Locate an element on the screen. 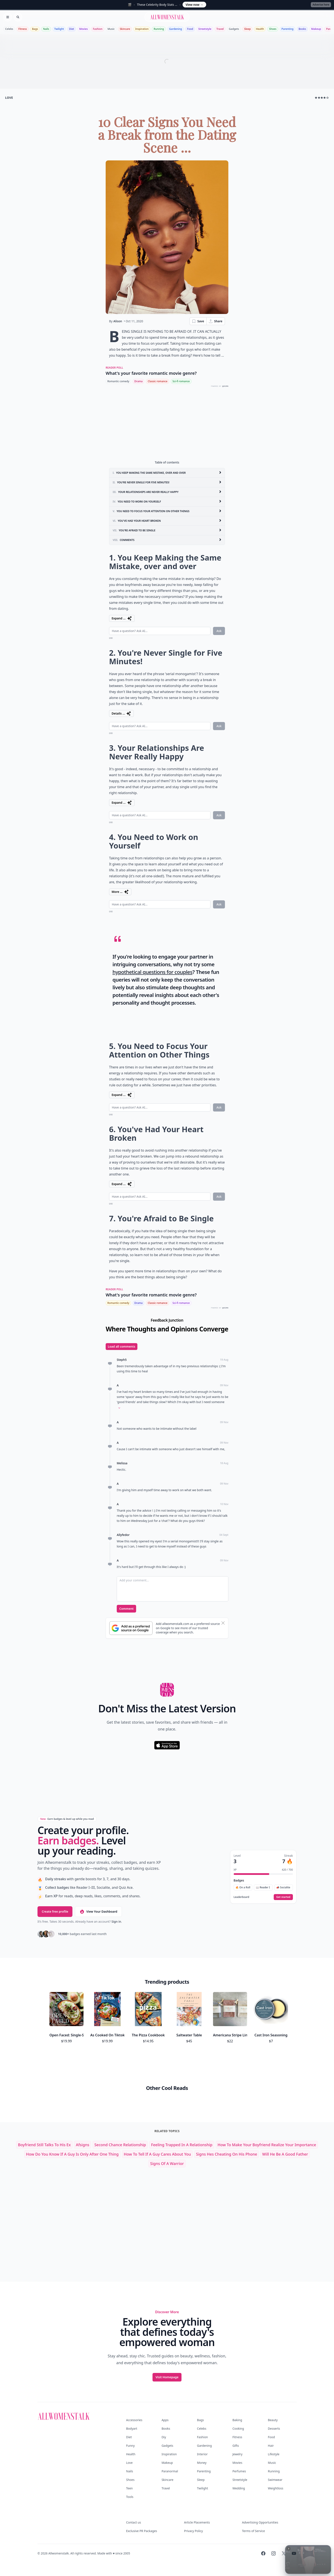 The width and height of the screenshot is (334, 2576). Save is located at coordinates (198, 321).